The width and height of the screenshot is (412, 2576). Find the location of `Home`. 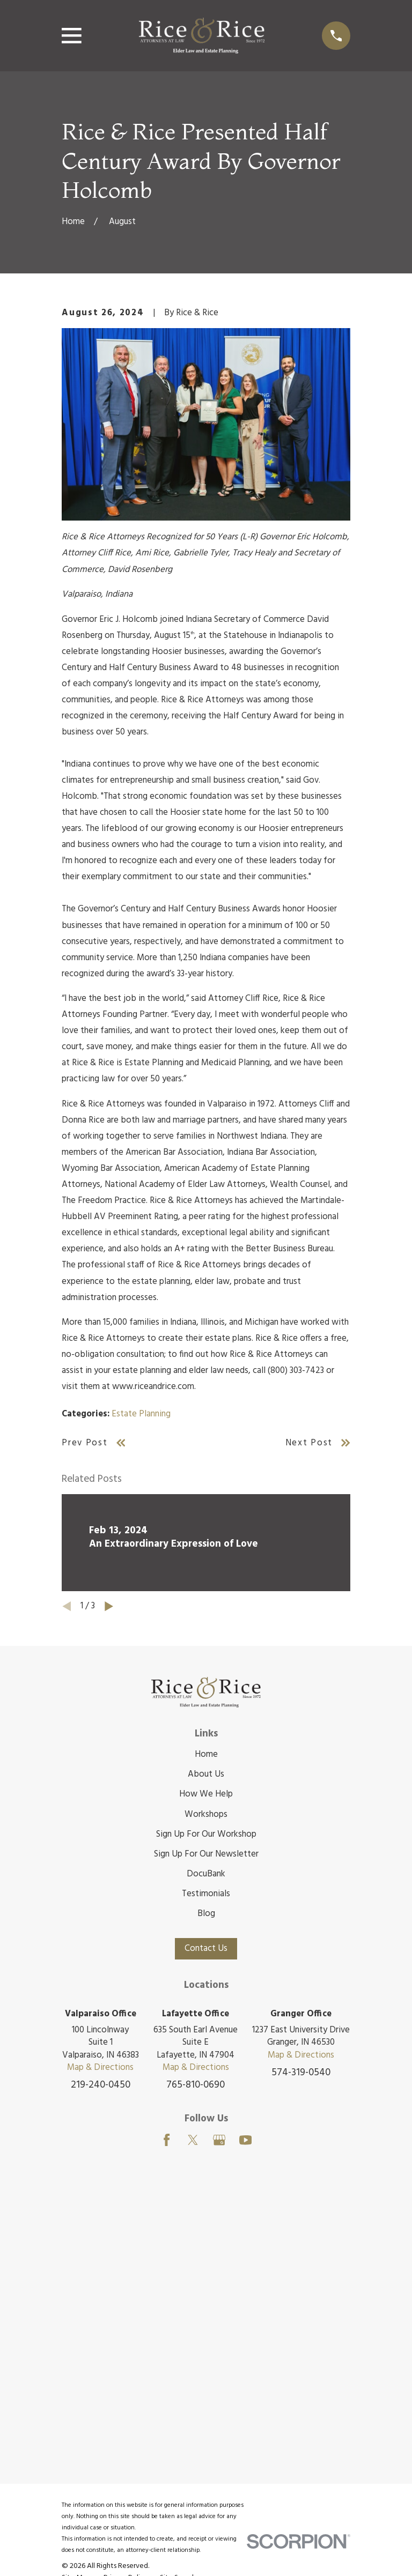

Home is located at coordinates (206, 1754).